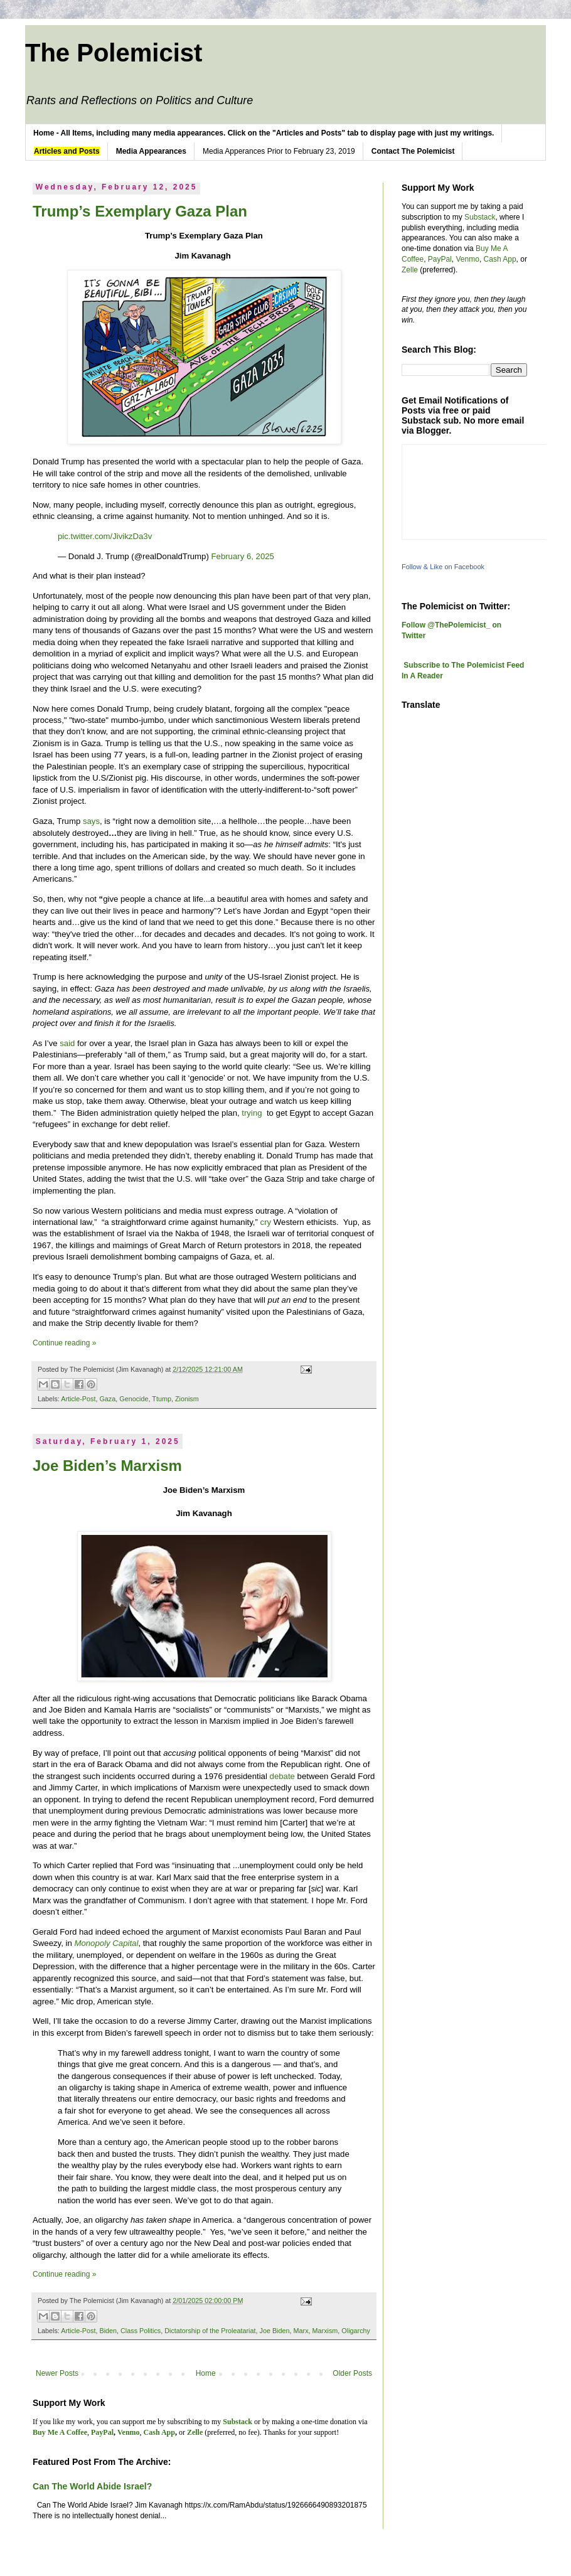 The height and width of the screenshot is (2576, 571). Describe the element at coordinates (253, 1113) in the screenshot. I see `trying` at that location.